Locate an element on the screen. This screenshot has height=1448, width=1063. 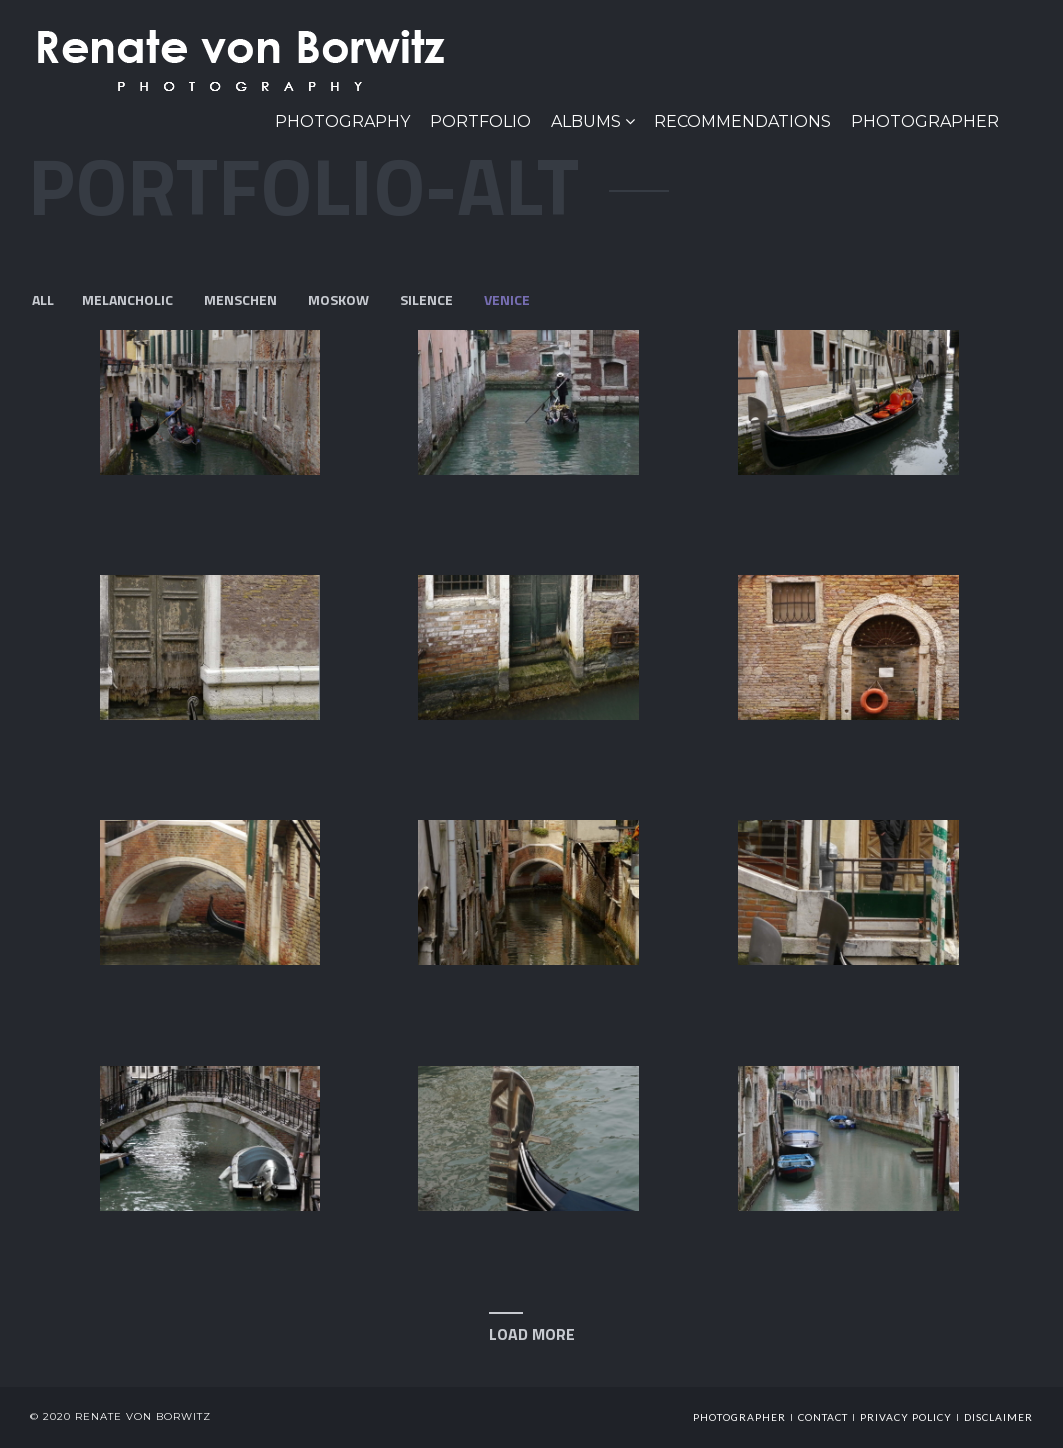
Privacy Policy is located at coordinates (906, 1417).